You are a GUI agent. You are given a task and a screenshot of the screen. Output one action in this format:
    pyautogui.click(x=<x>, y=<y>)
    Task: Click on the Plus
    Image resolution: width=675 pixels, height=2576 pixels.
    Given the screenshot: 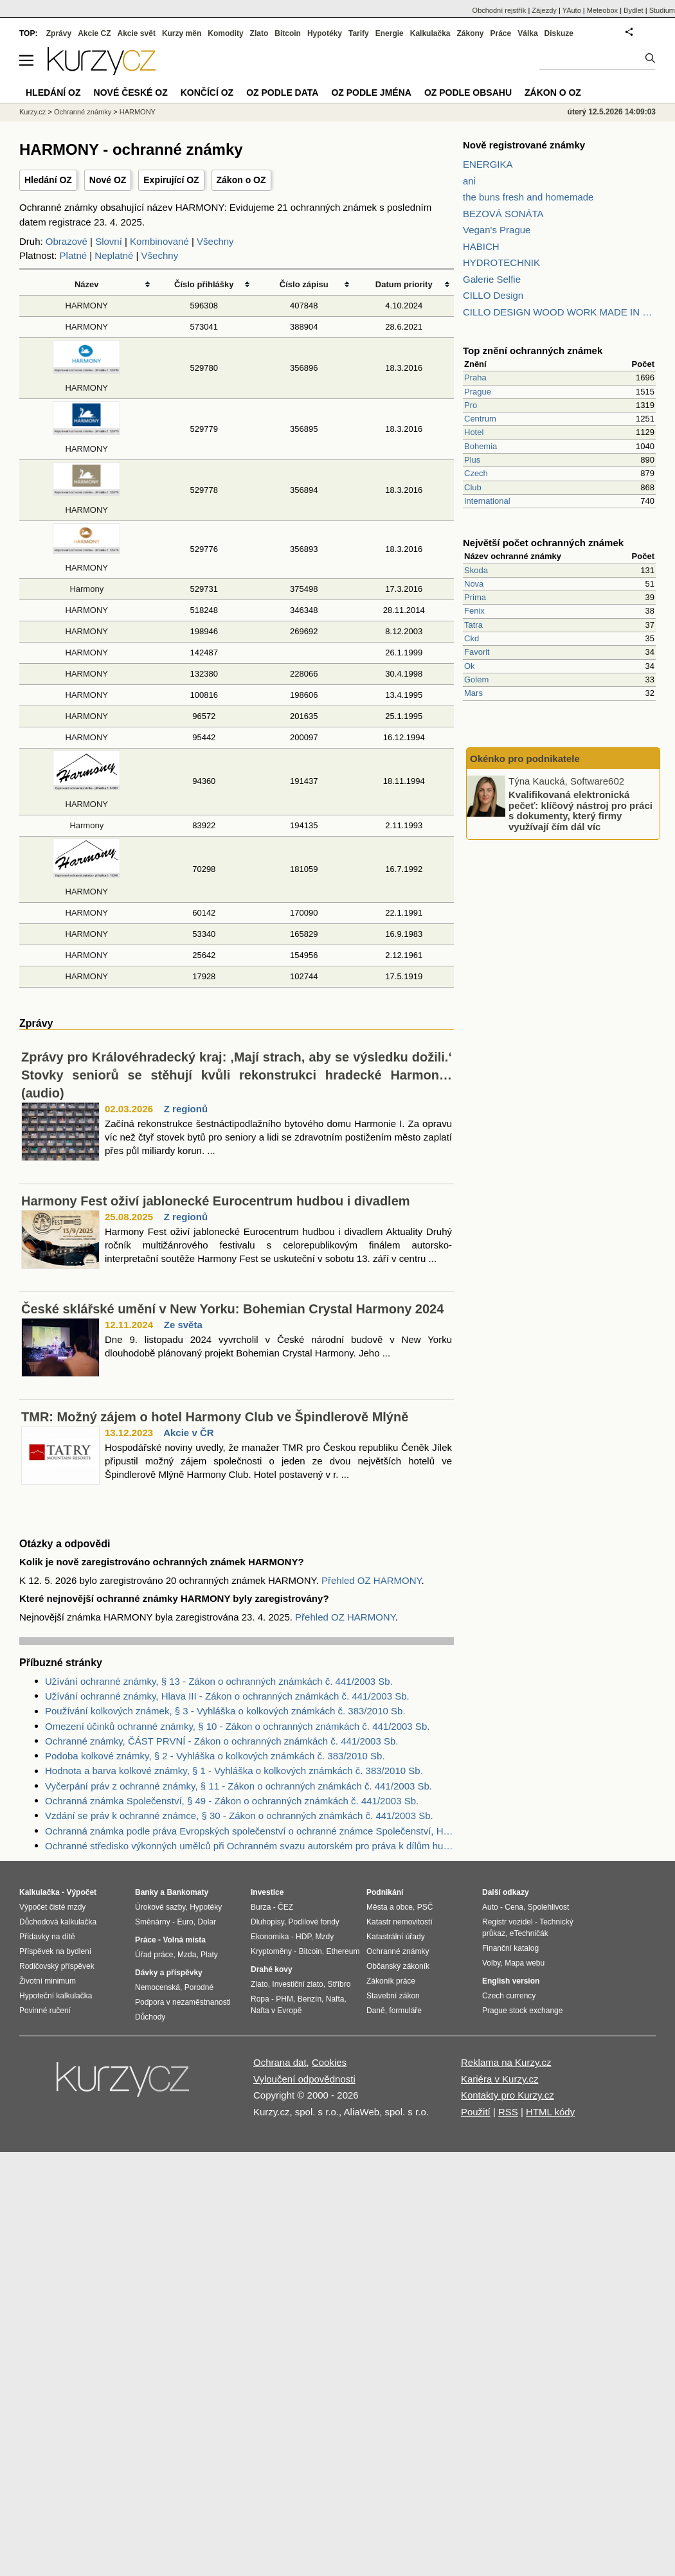 What is the action you would take?
    pyautogui.click(x=472, y=460)
    